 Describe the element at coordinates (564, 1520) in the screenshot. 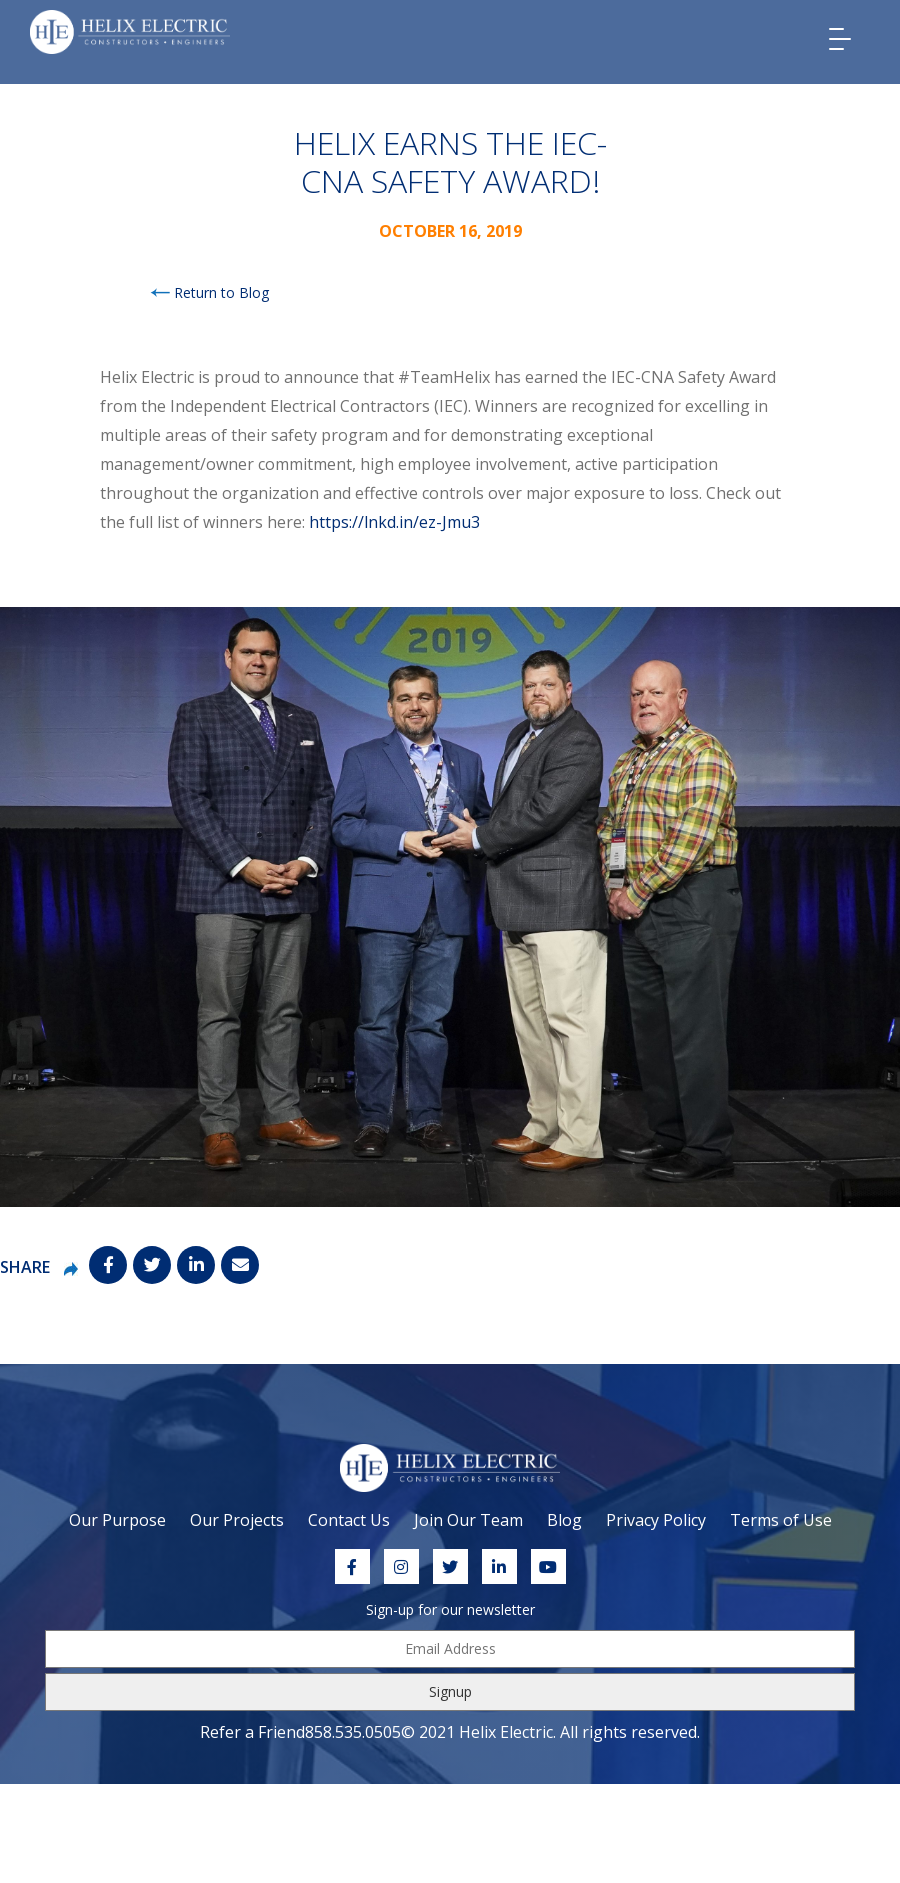

I see `Blog` at that location.